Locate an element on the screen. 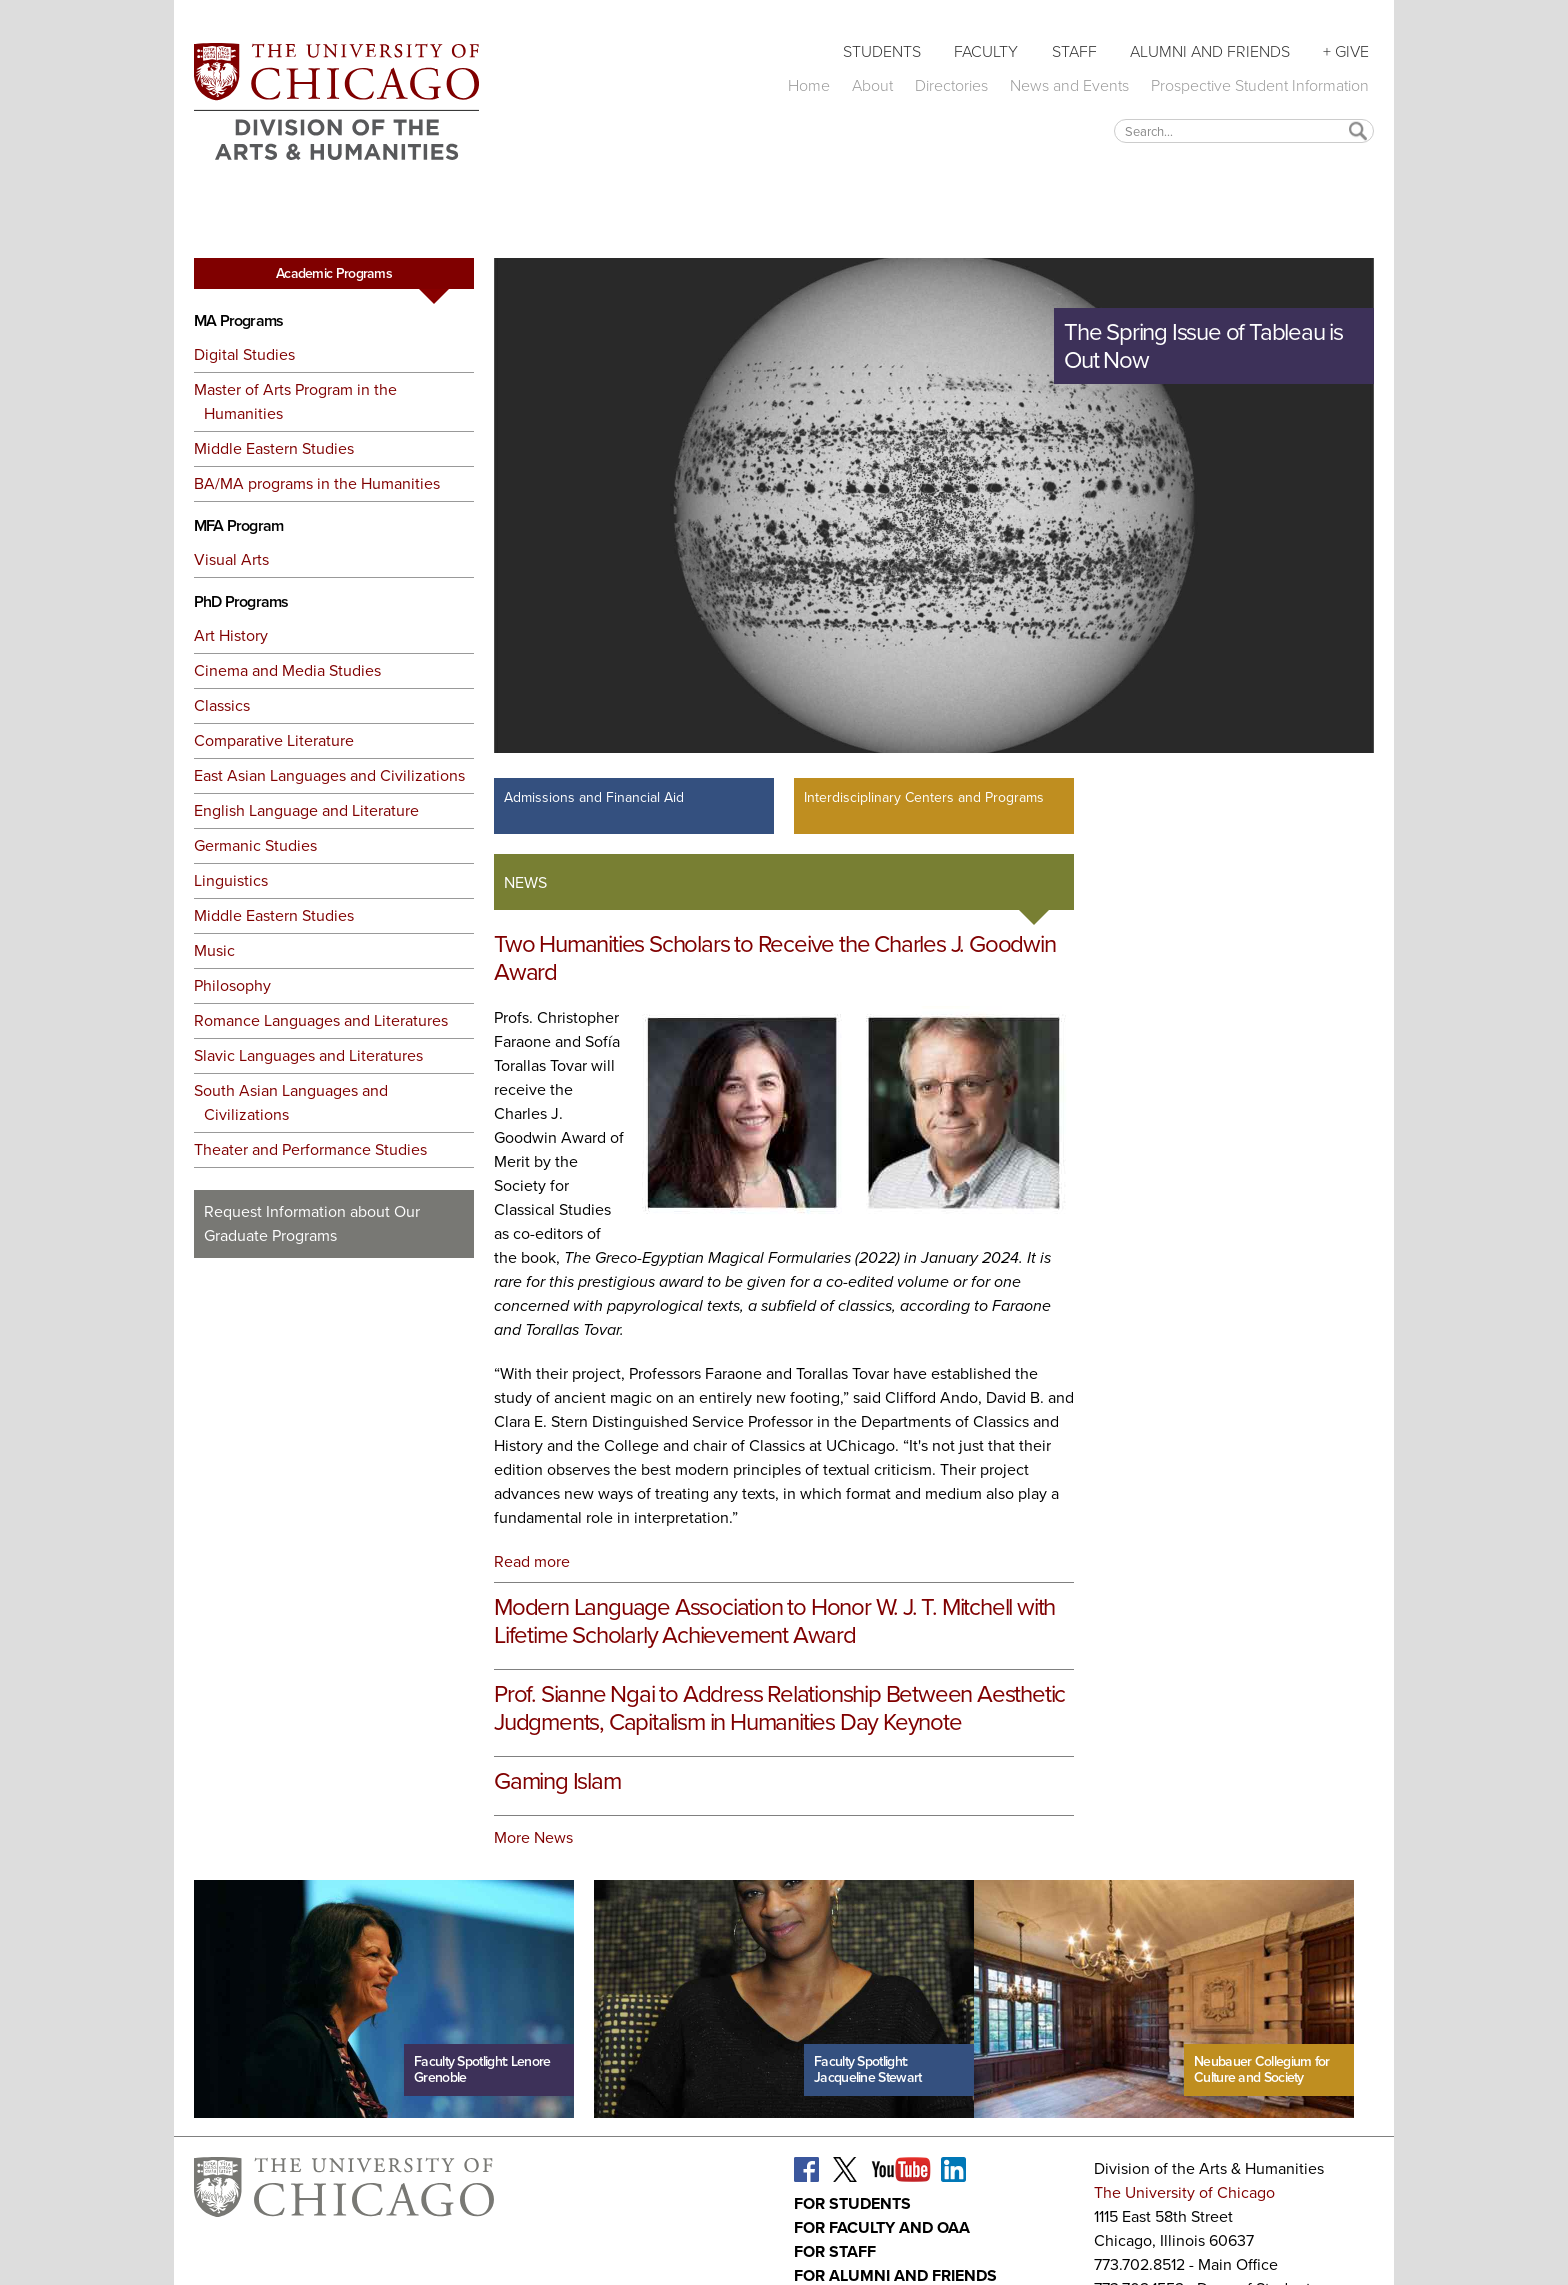 The width and height of the screenshot is (1568, 2285). East Asian Languages and Civilizations is located at coordinates (329, 775).